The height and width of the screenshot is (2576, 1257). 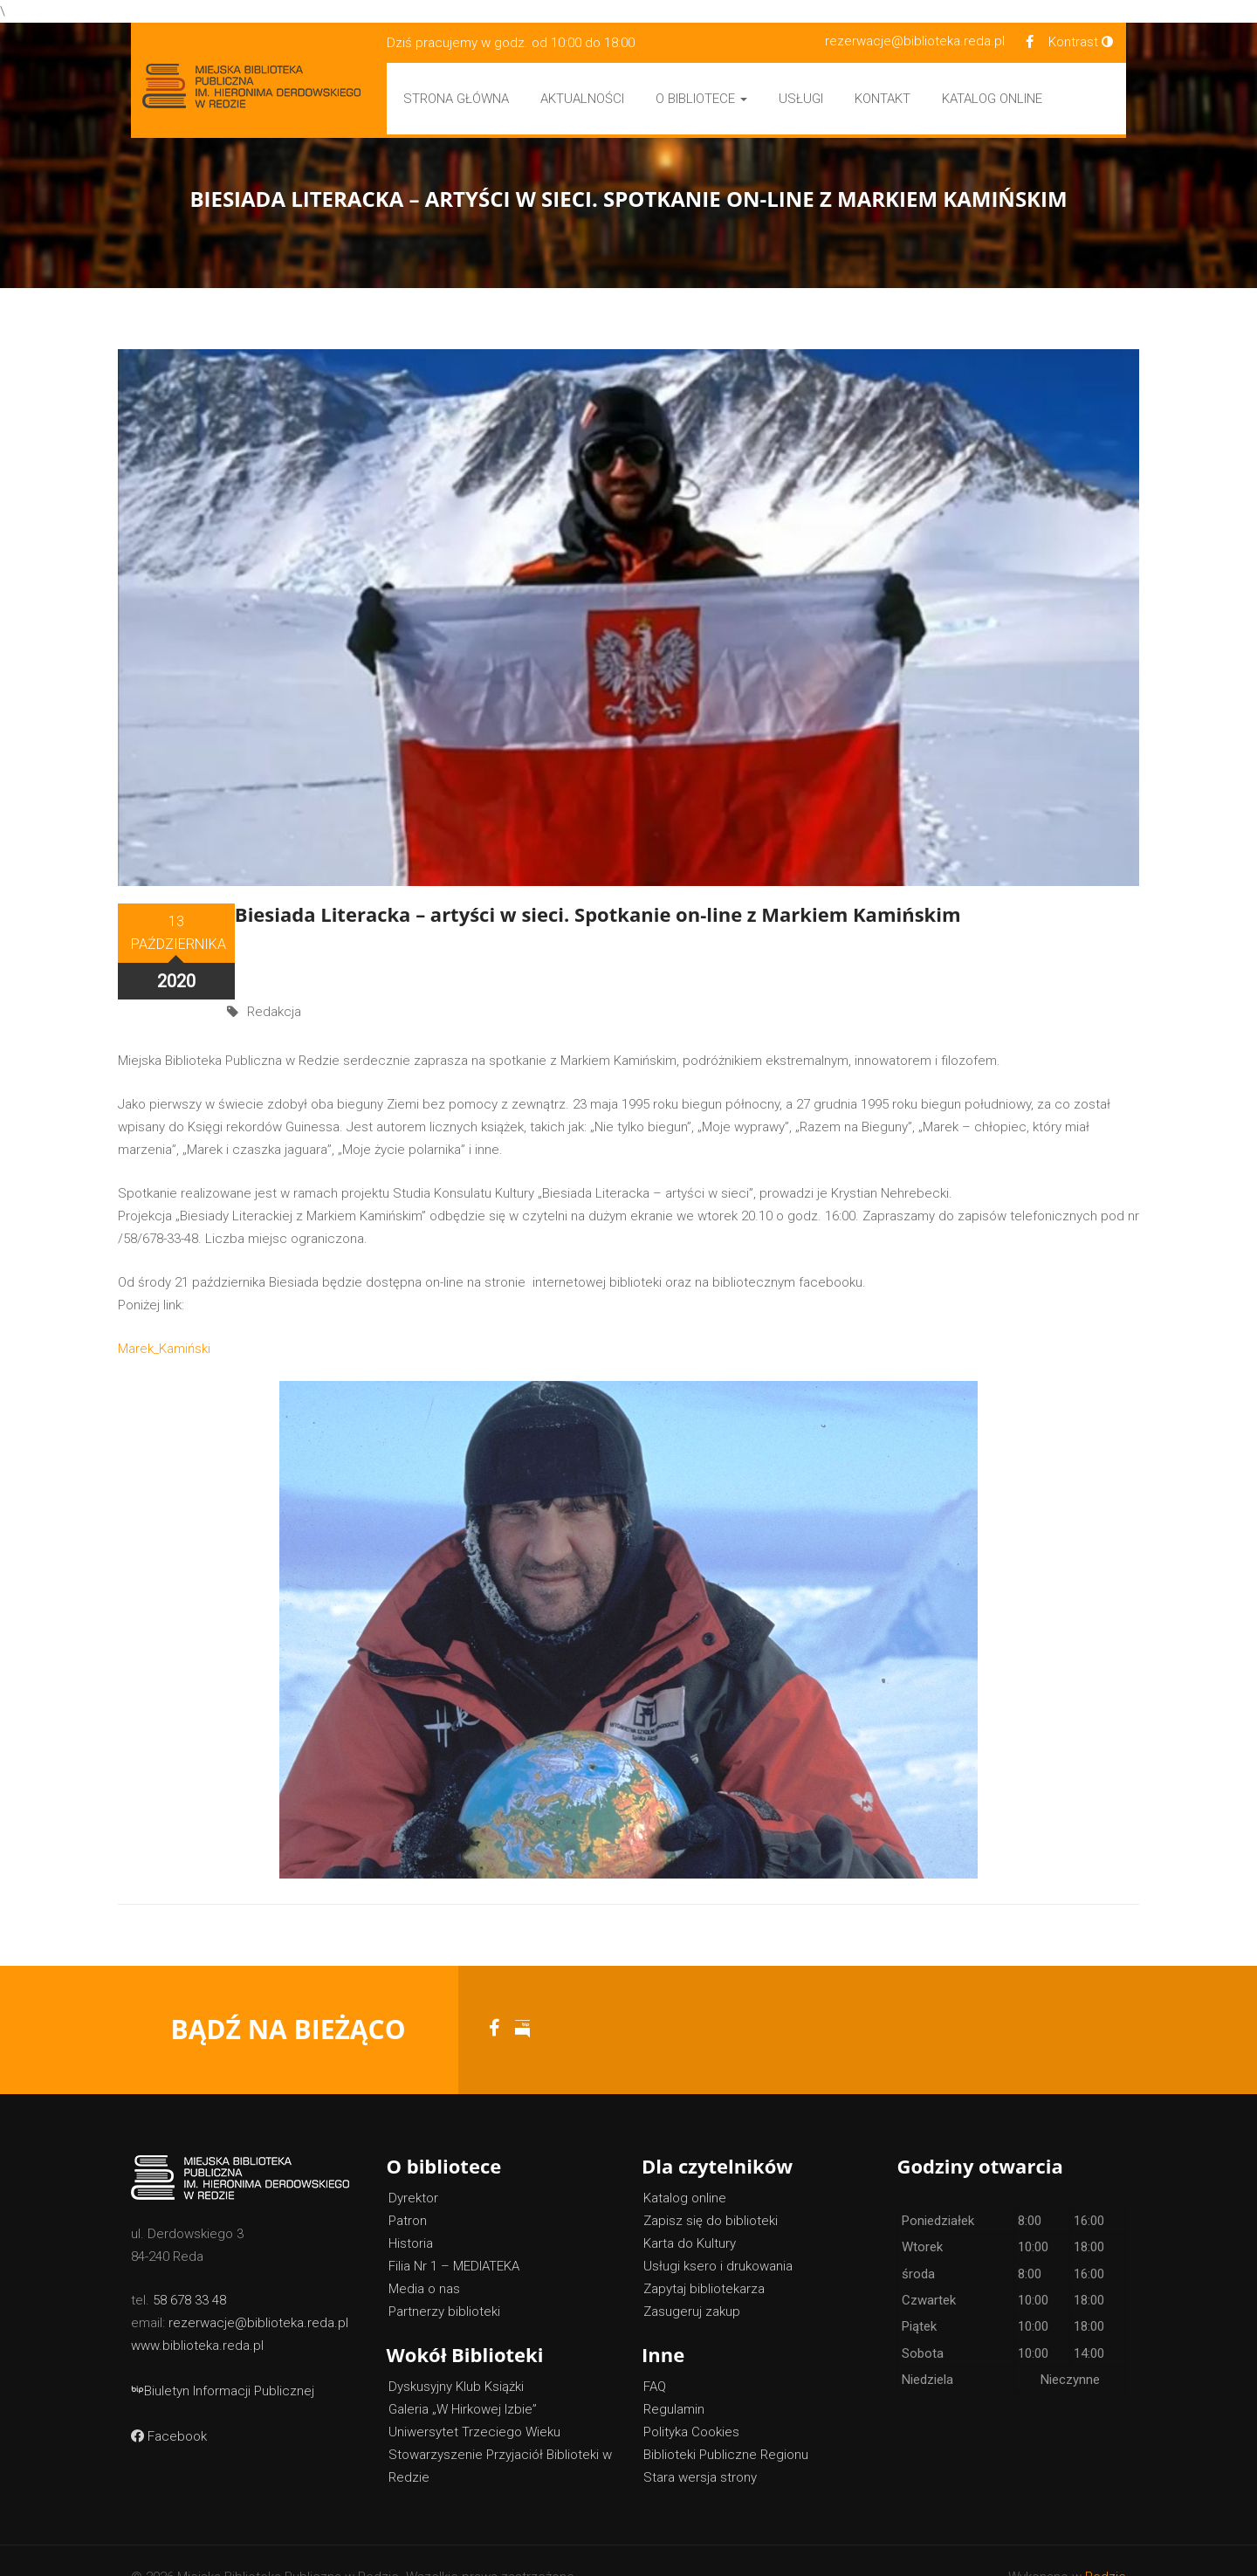 I want to click on Biuletyn Informacji Publicznej, so click(x=222, y=2358).